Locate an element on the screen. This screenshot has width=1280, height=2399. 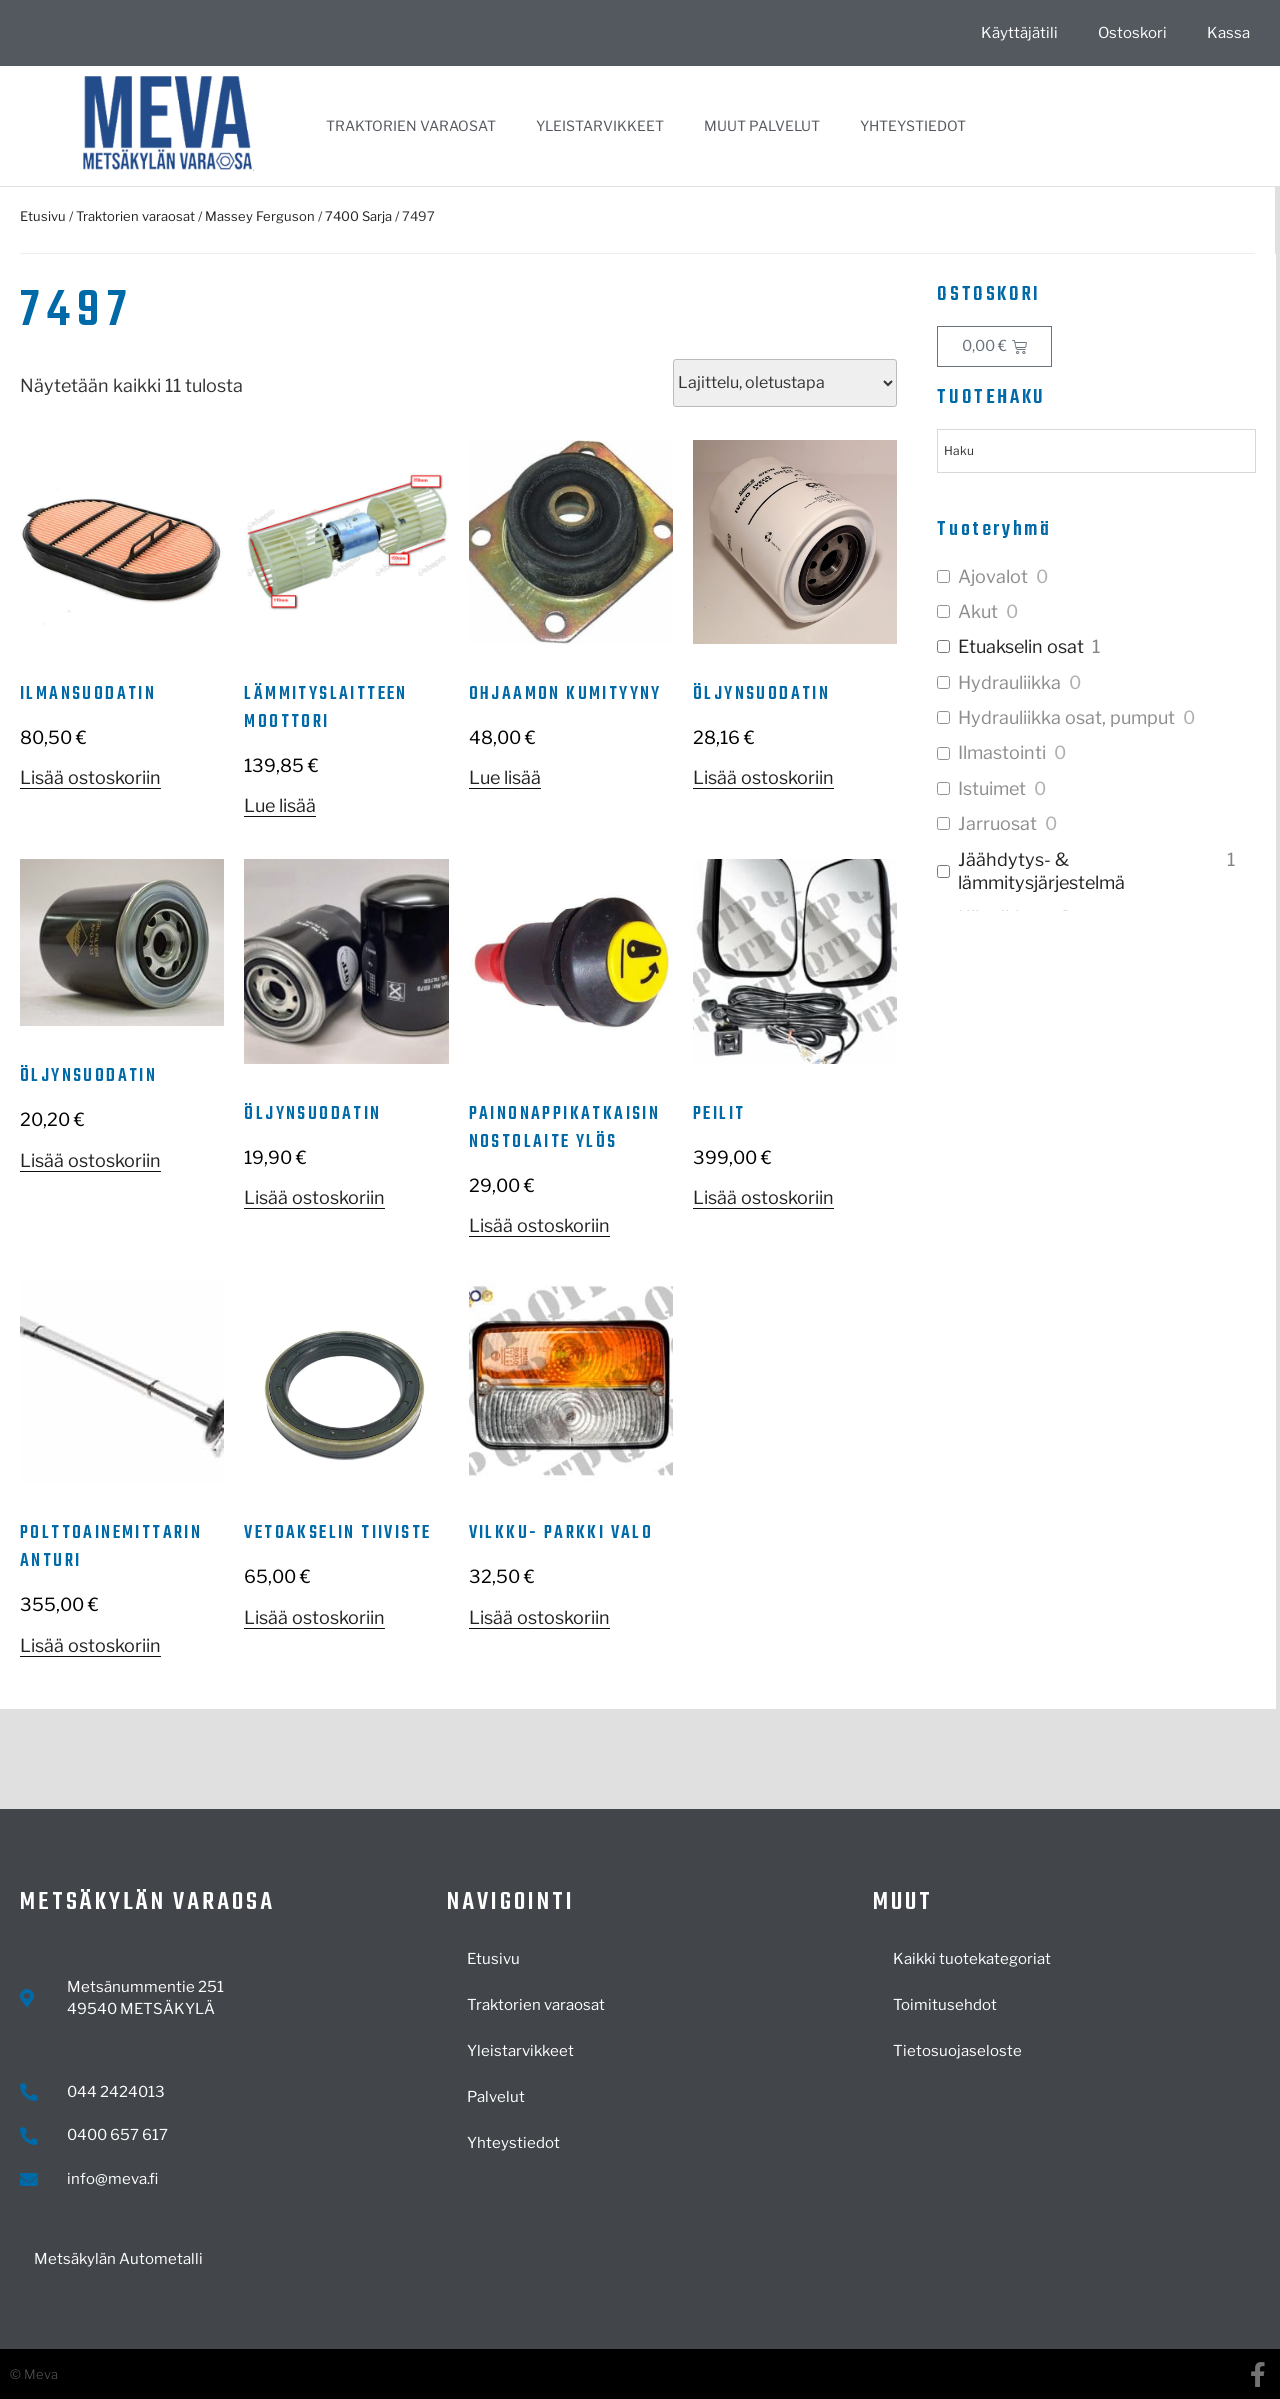
Ostoskori is located at coordinates (1132, 33).